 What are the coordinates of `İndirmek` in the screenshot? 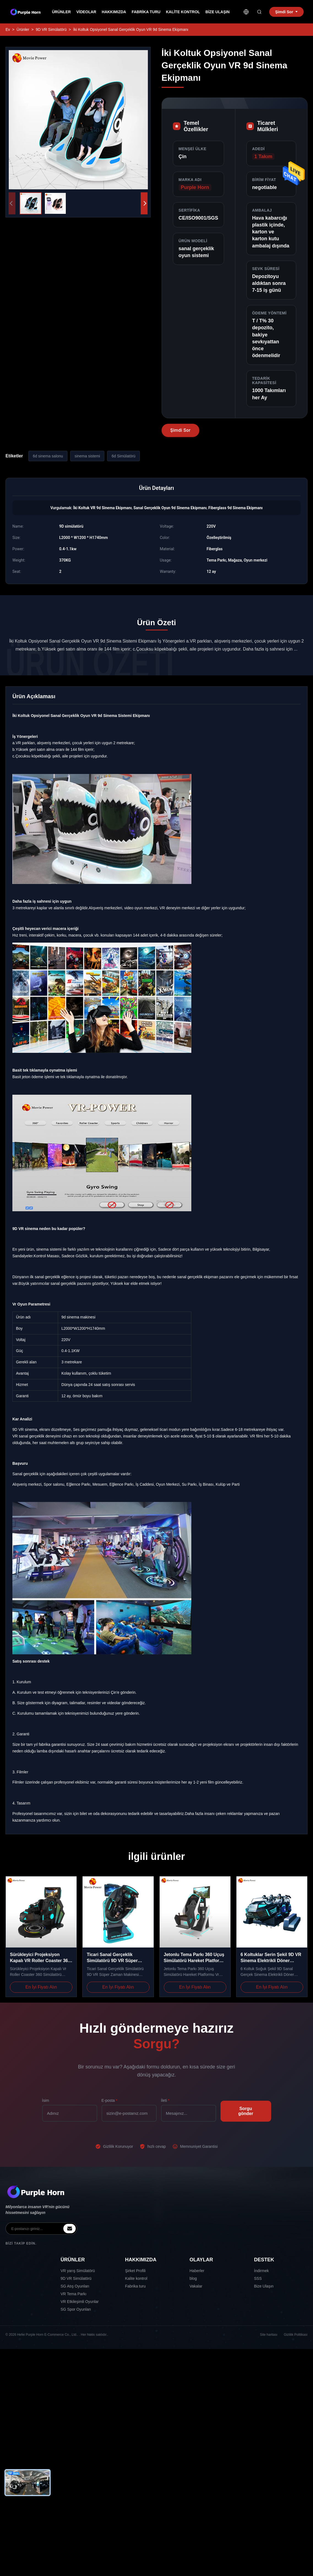 It's located at (261, 2271).